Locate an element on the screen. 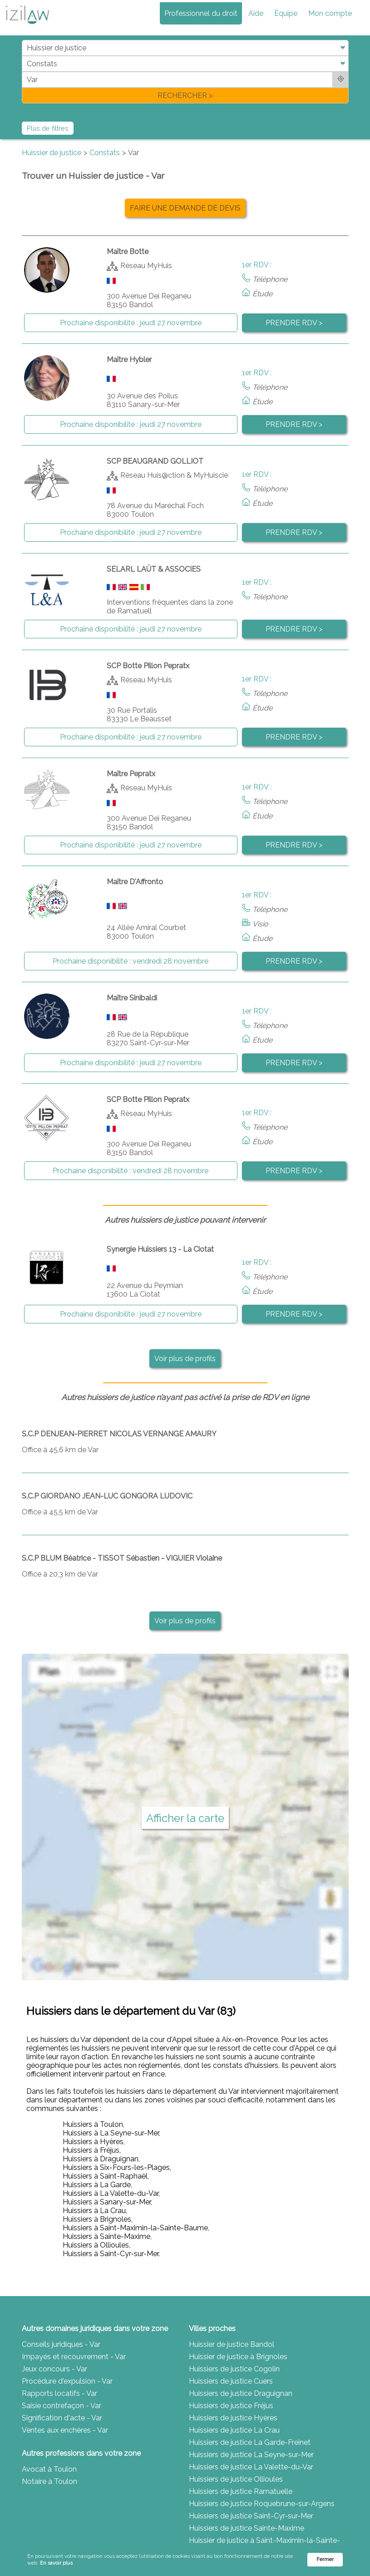 This screenshot has width=370, height=2576. Jeux concours - Var is located at coordinates (54, 2369).